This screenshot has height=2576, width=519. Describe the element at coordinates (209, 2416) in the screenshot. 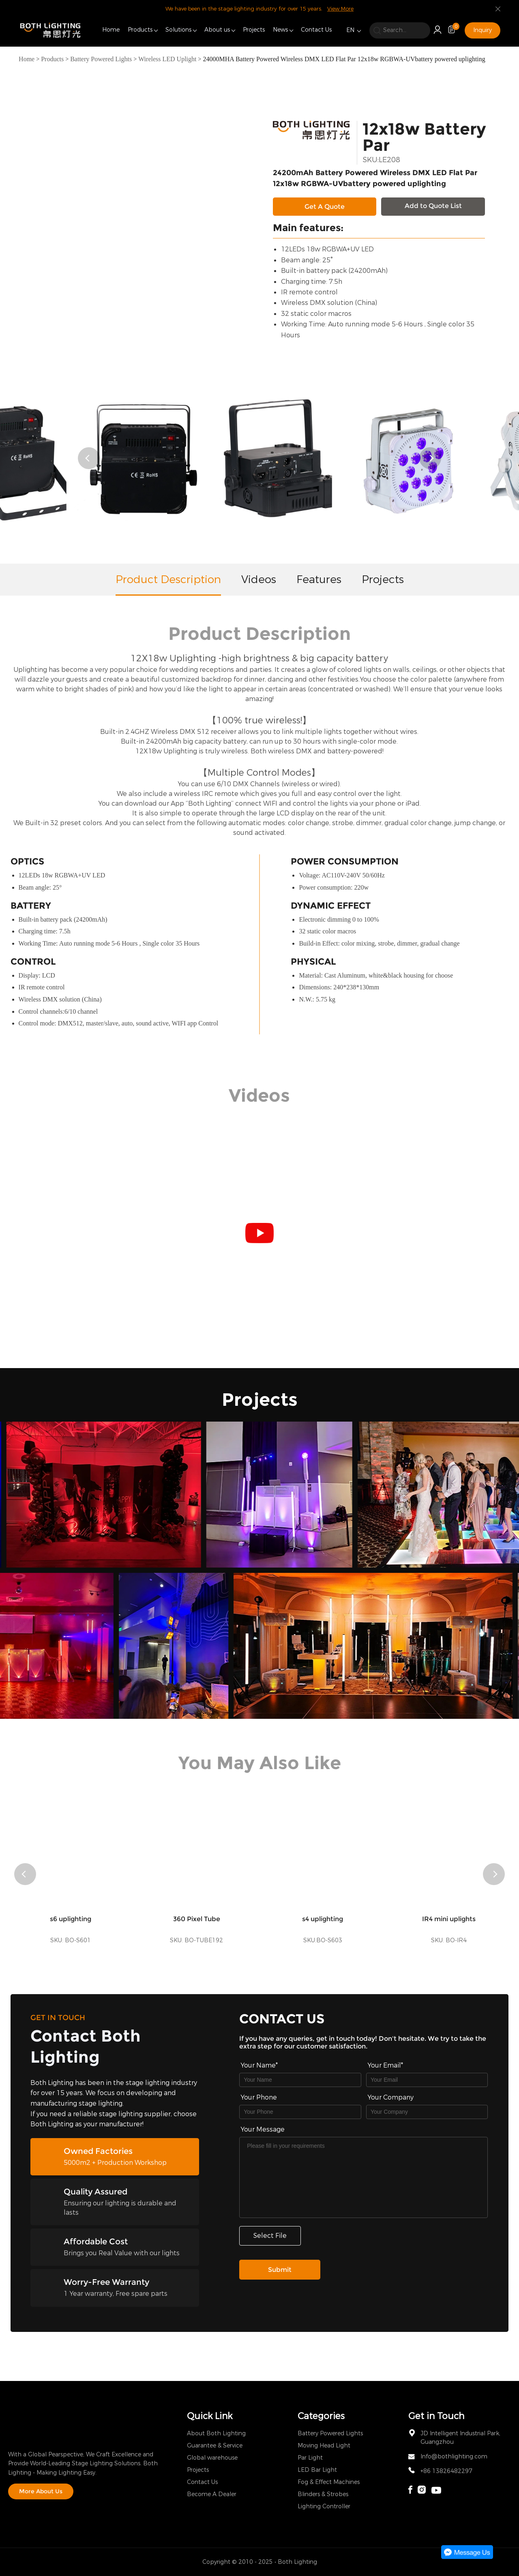

I see `Quick Link` at that location.